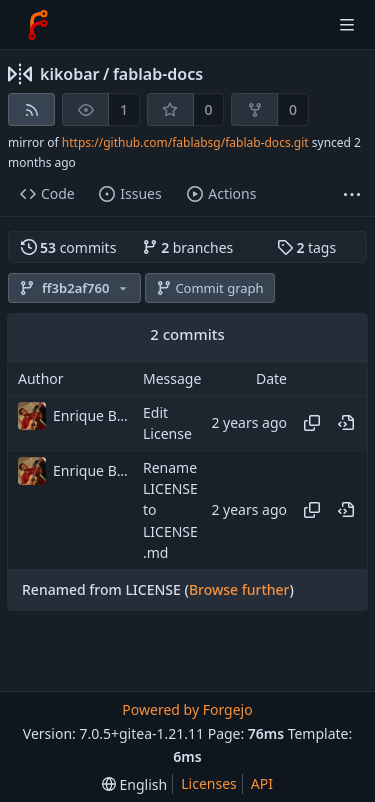 This screenshot has width=375, height=802. What do you see at coordinates (262, 783) in the screenshot?
I see `API` at bounding box center [262, 783].